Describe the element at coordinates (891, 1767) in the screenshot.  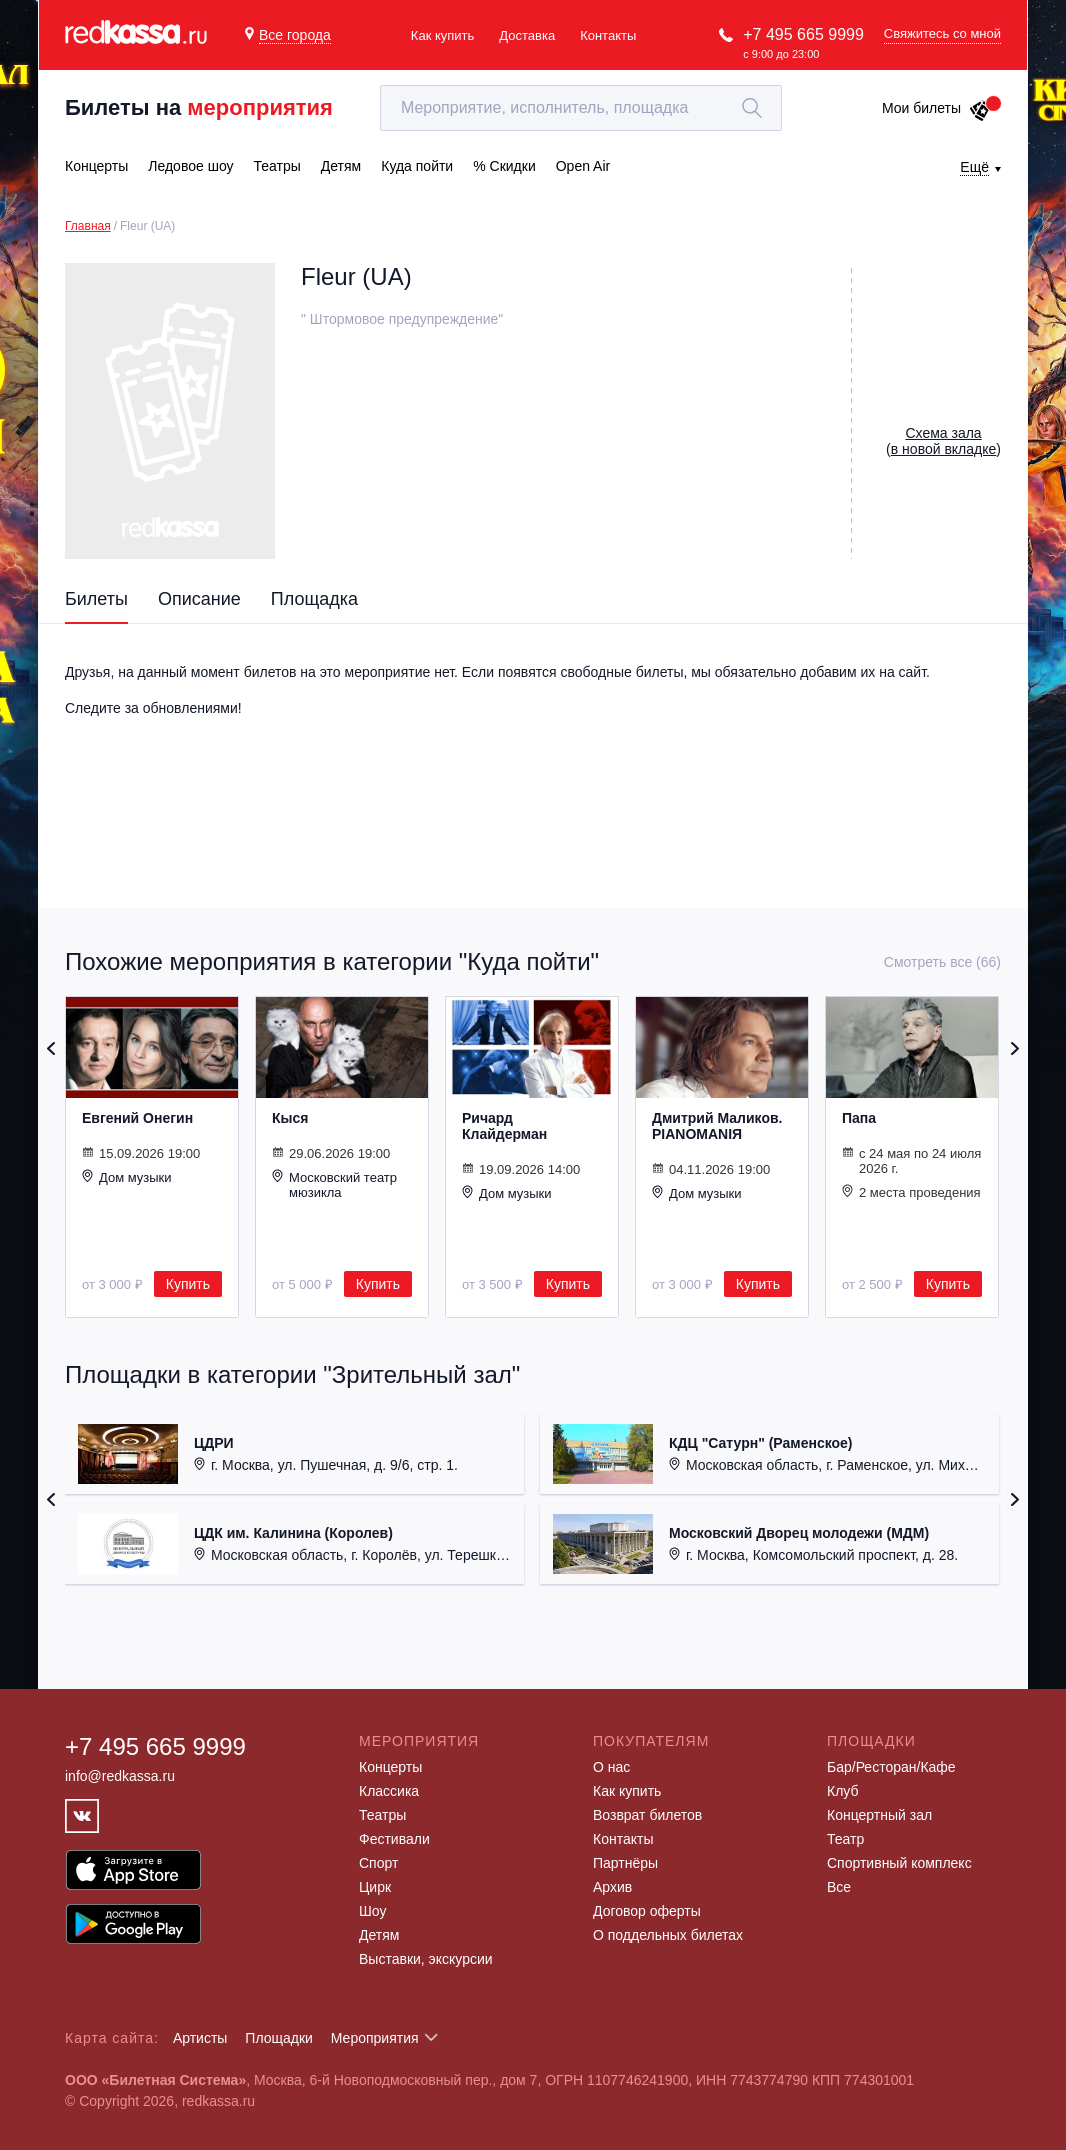
I see `Бар/Ресторан/Кафе` at that location.